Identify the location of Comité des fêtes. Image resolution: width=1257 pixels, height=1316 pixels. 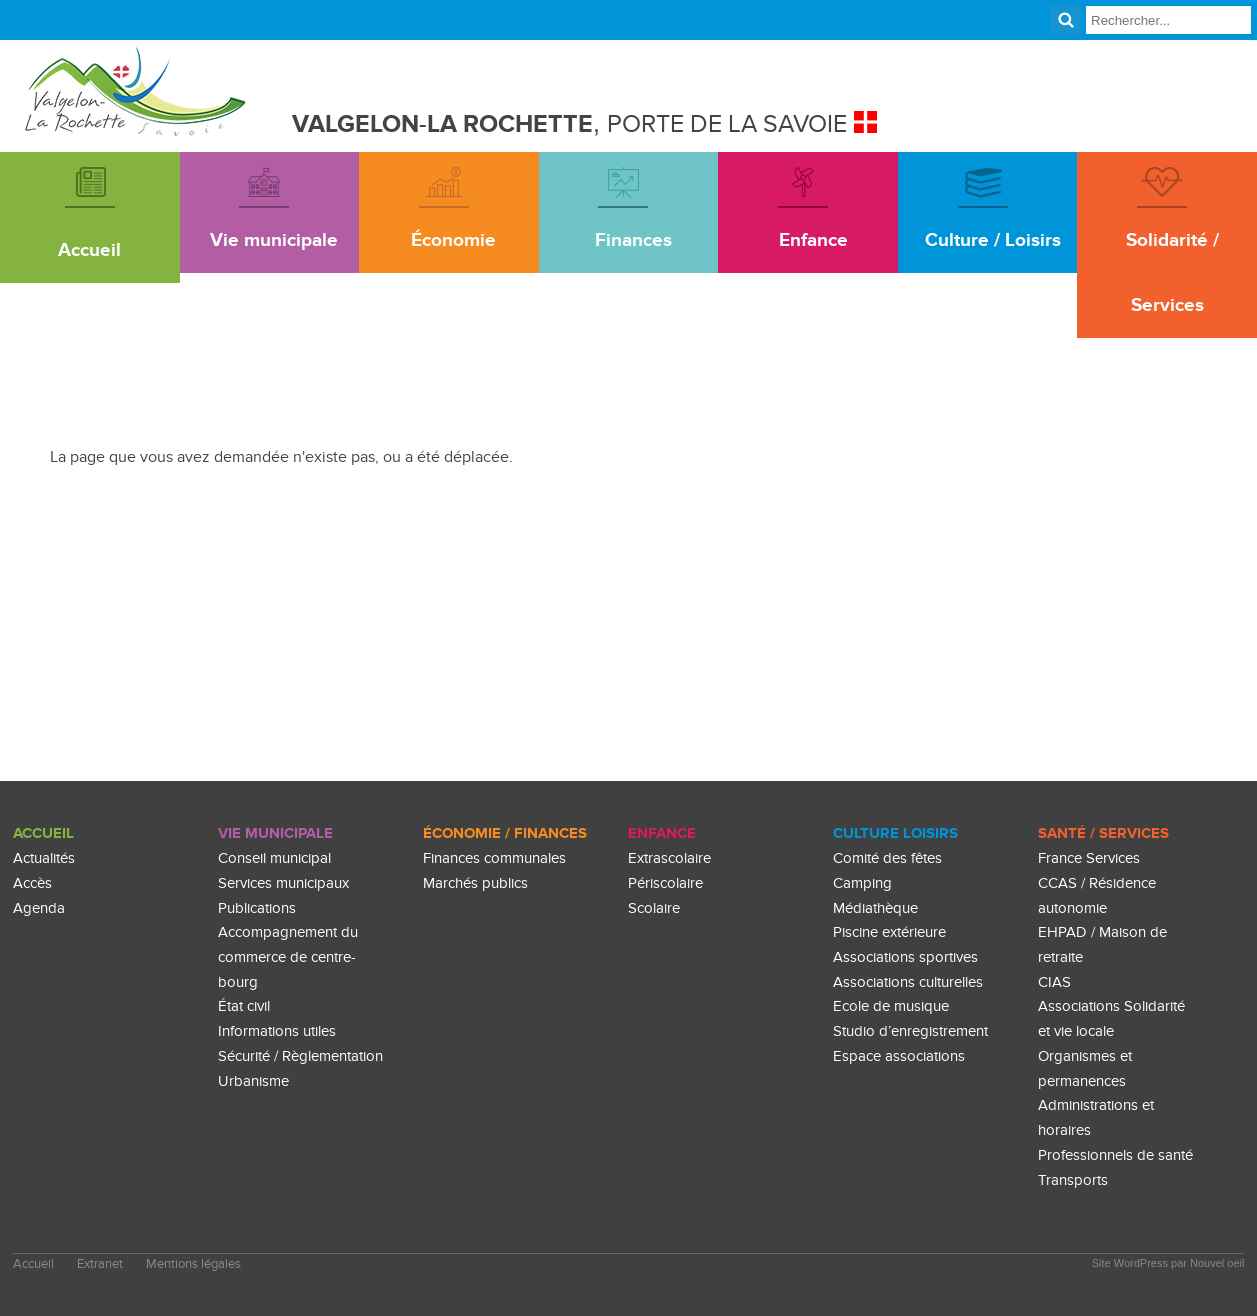
(887, 858).